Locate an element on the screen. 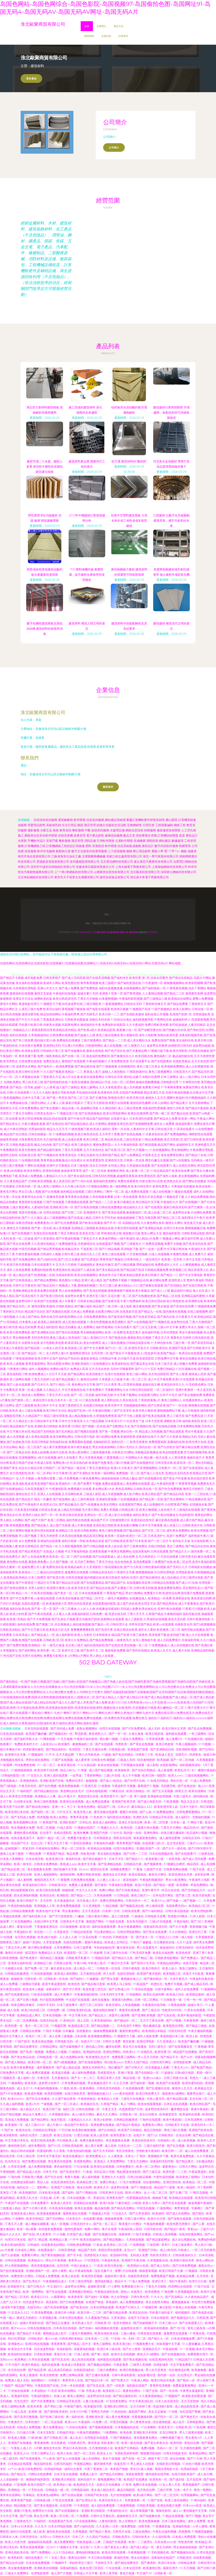  欧美日韩一二三区 is located at coordinates (90, 2312).